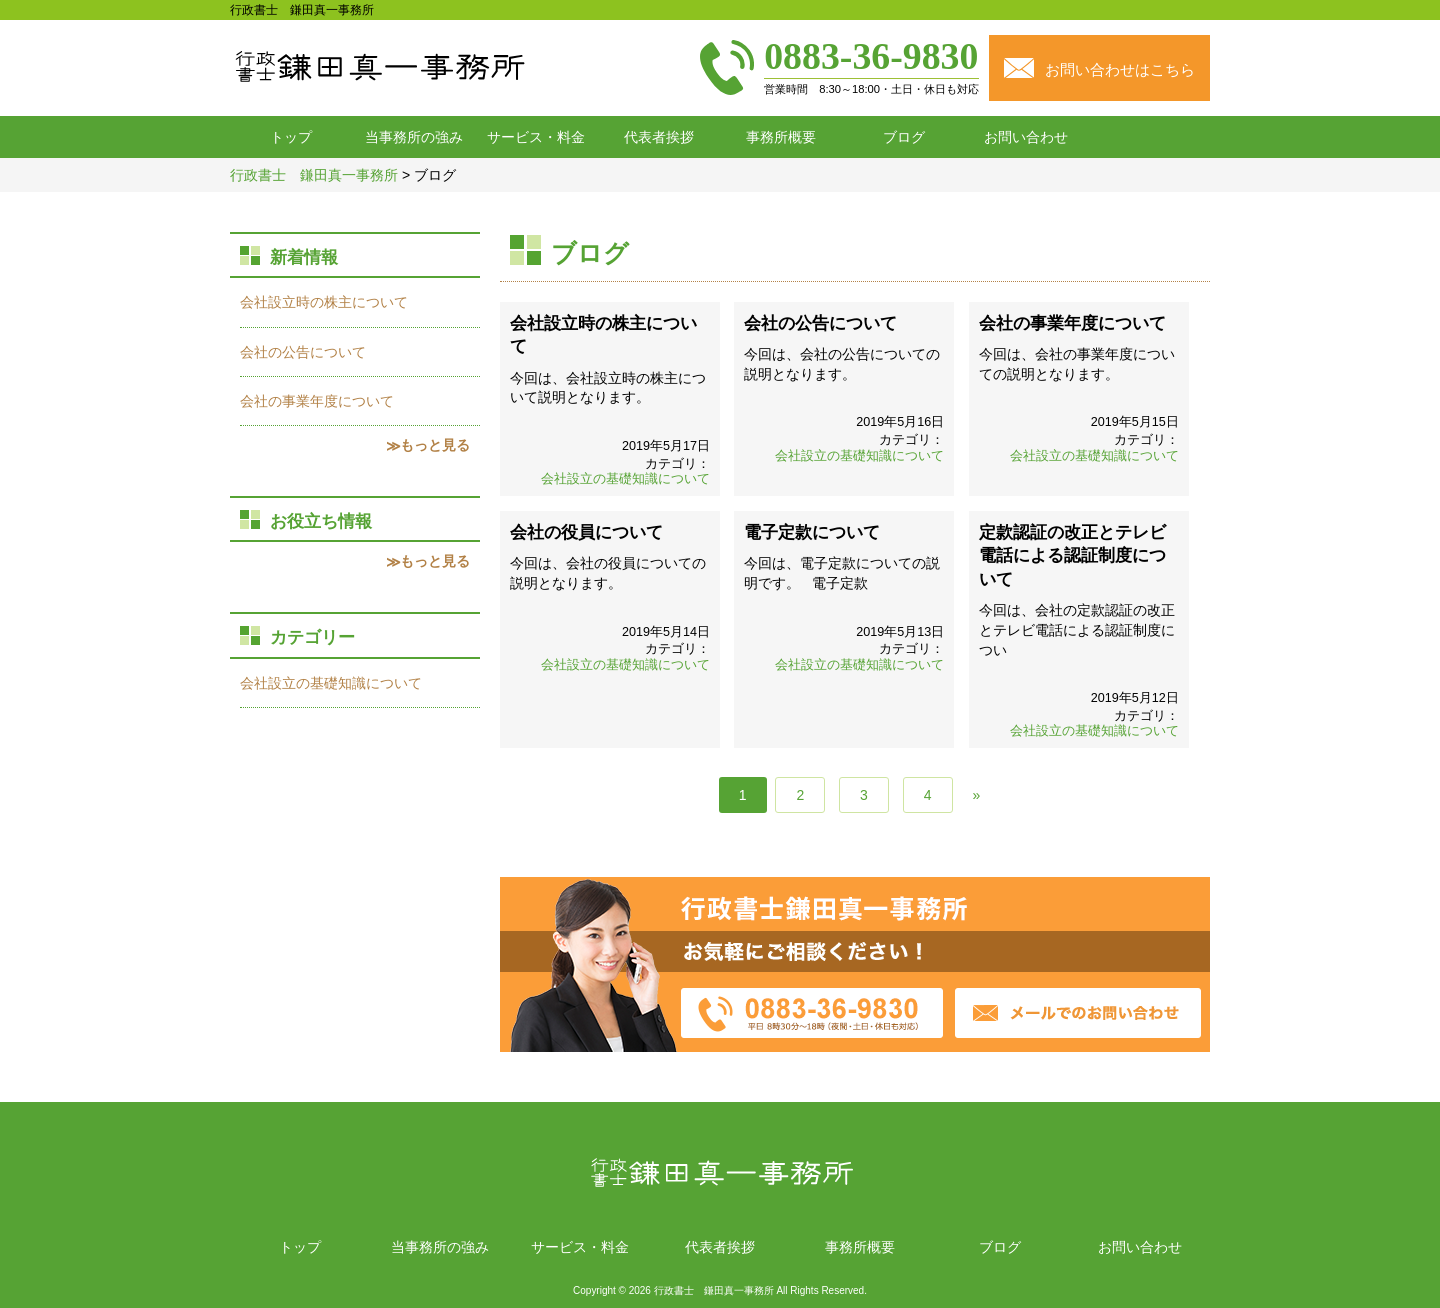  Describe the element at coordinates (659, 137) in the screenshot. I see `代表者挨拶` at that location.